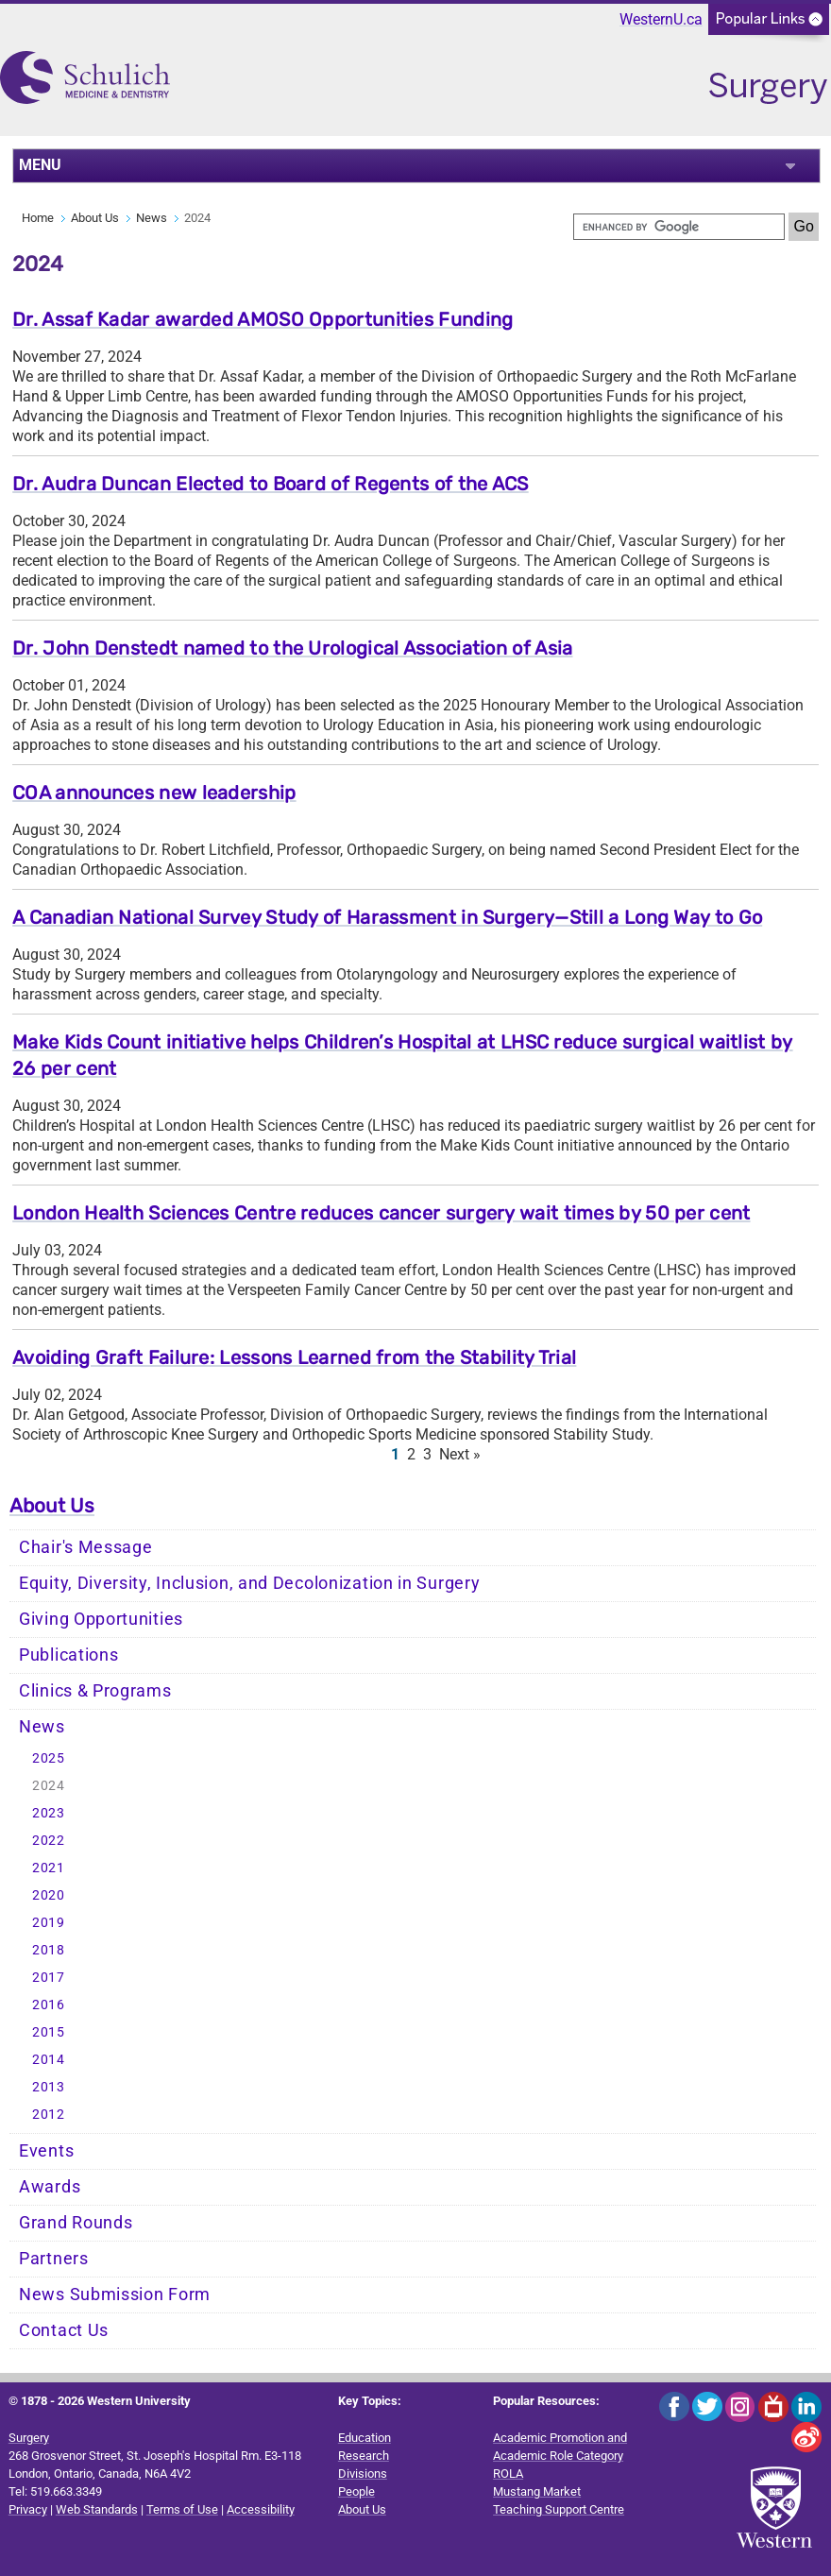  What do you see at coordinates (48, 1950) in the screenshot?
I see `2018` at bounding box center [48, 1950].